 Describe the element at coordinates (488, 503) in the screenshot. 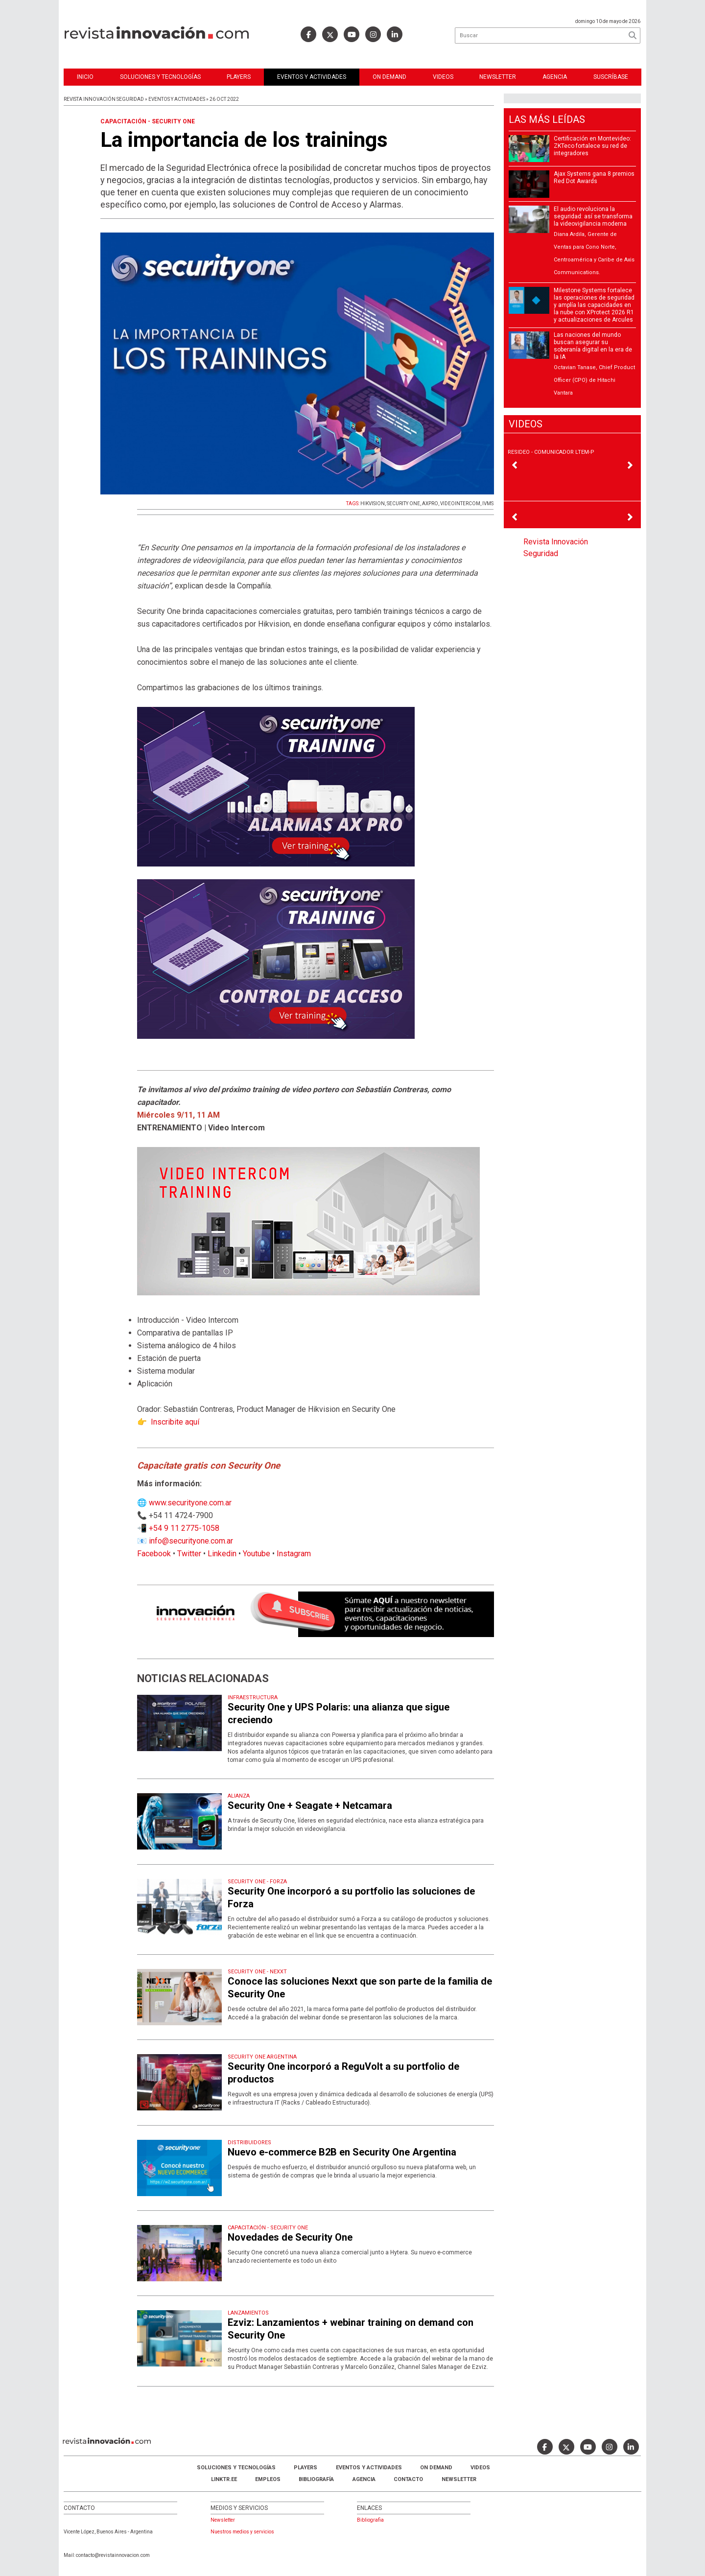

I see `IVMS` at that location.